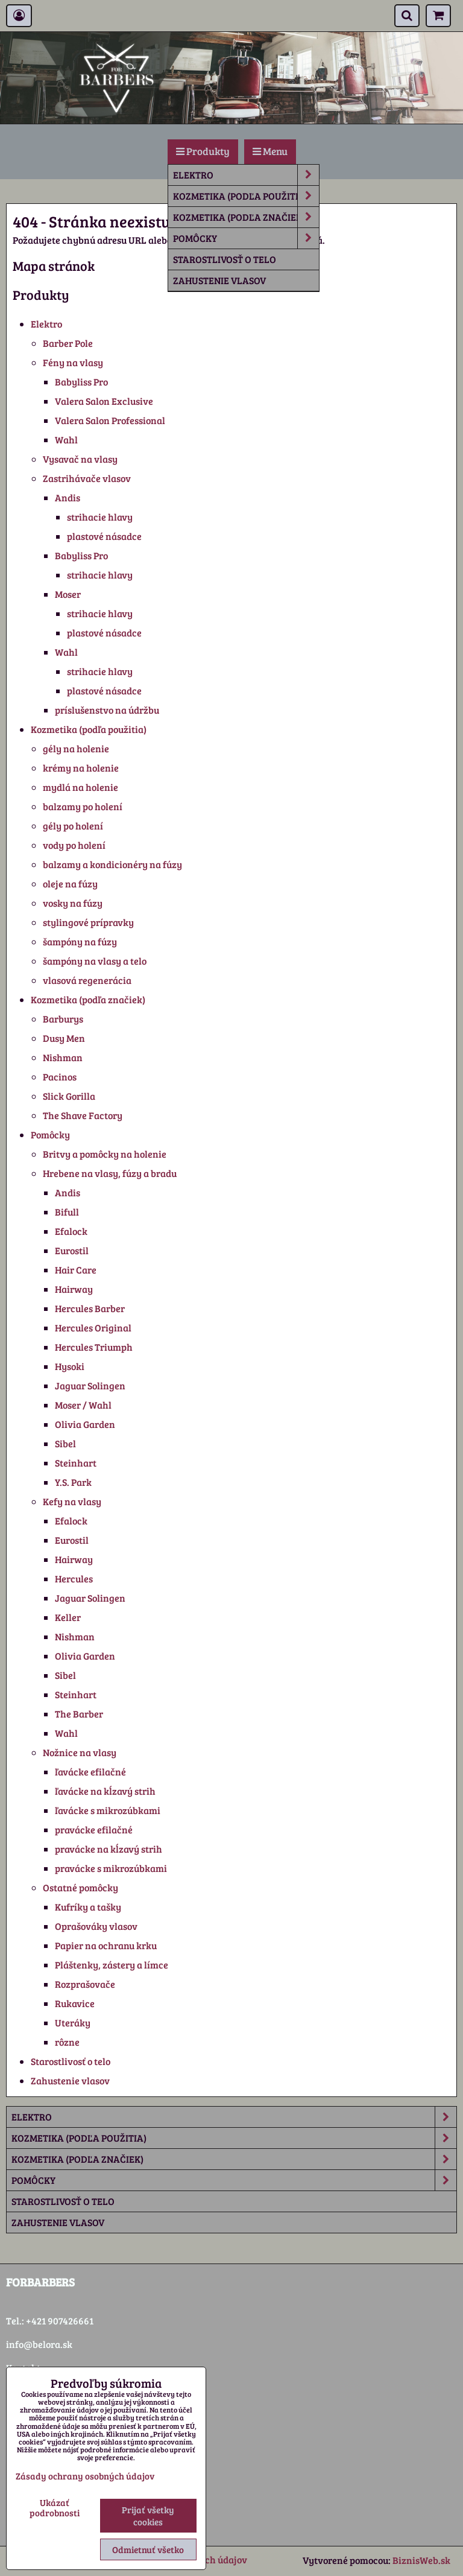  Describe the element at coordinates (71, 1231) in the screenshot. I see `Efalock` at that location.